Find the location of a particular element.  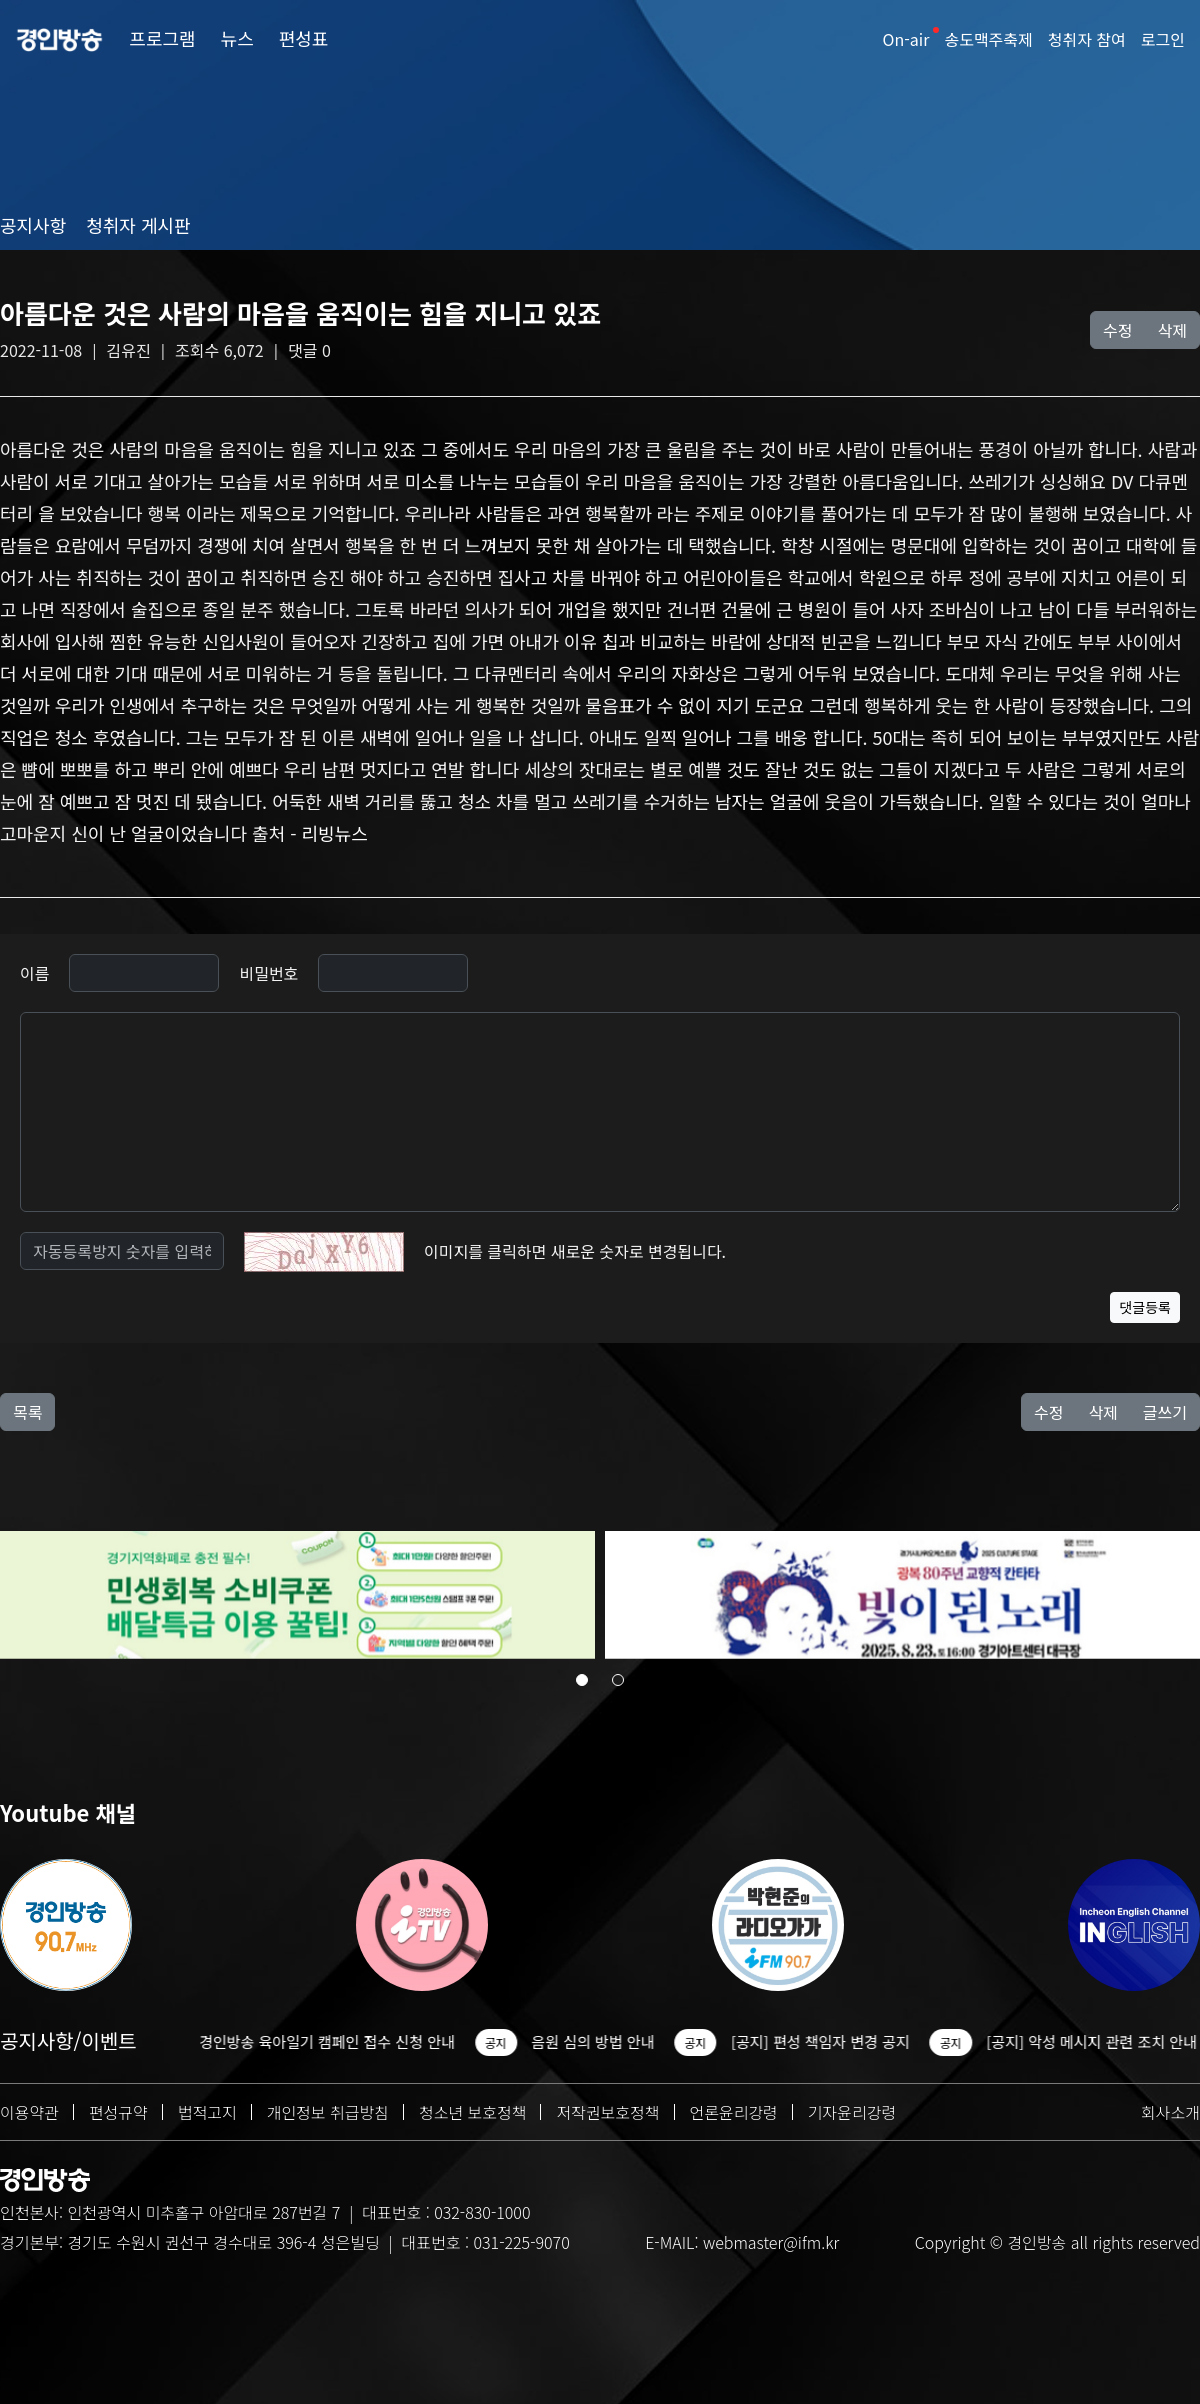

청소년 보호정책 is located at coordinates (473, 2112).